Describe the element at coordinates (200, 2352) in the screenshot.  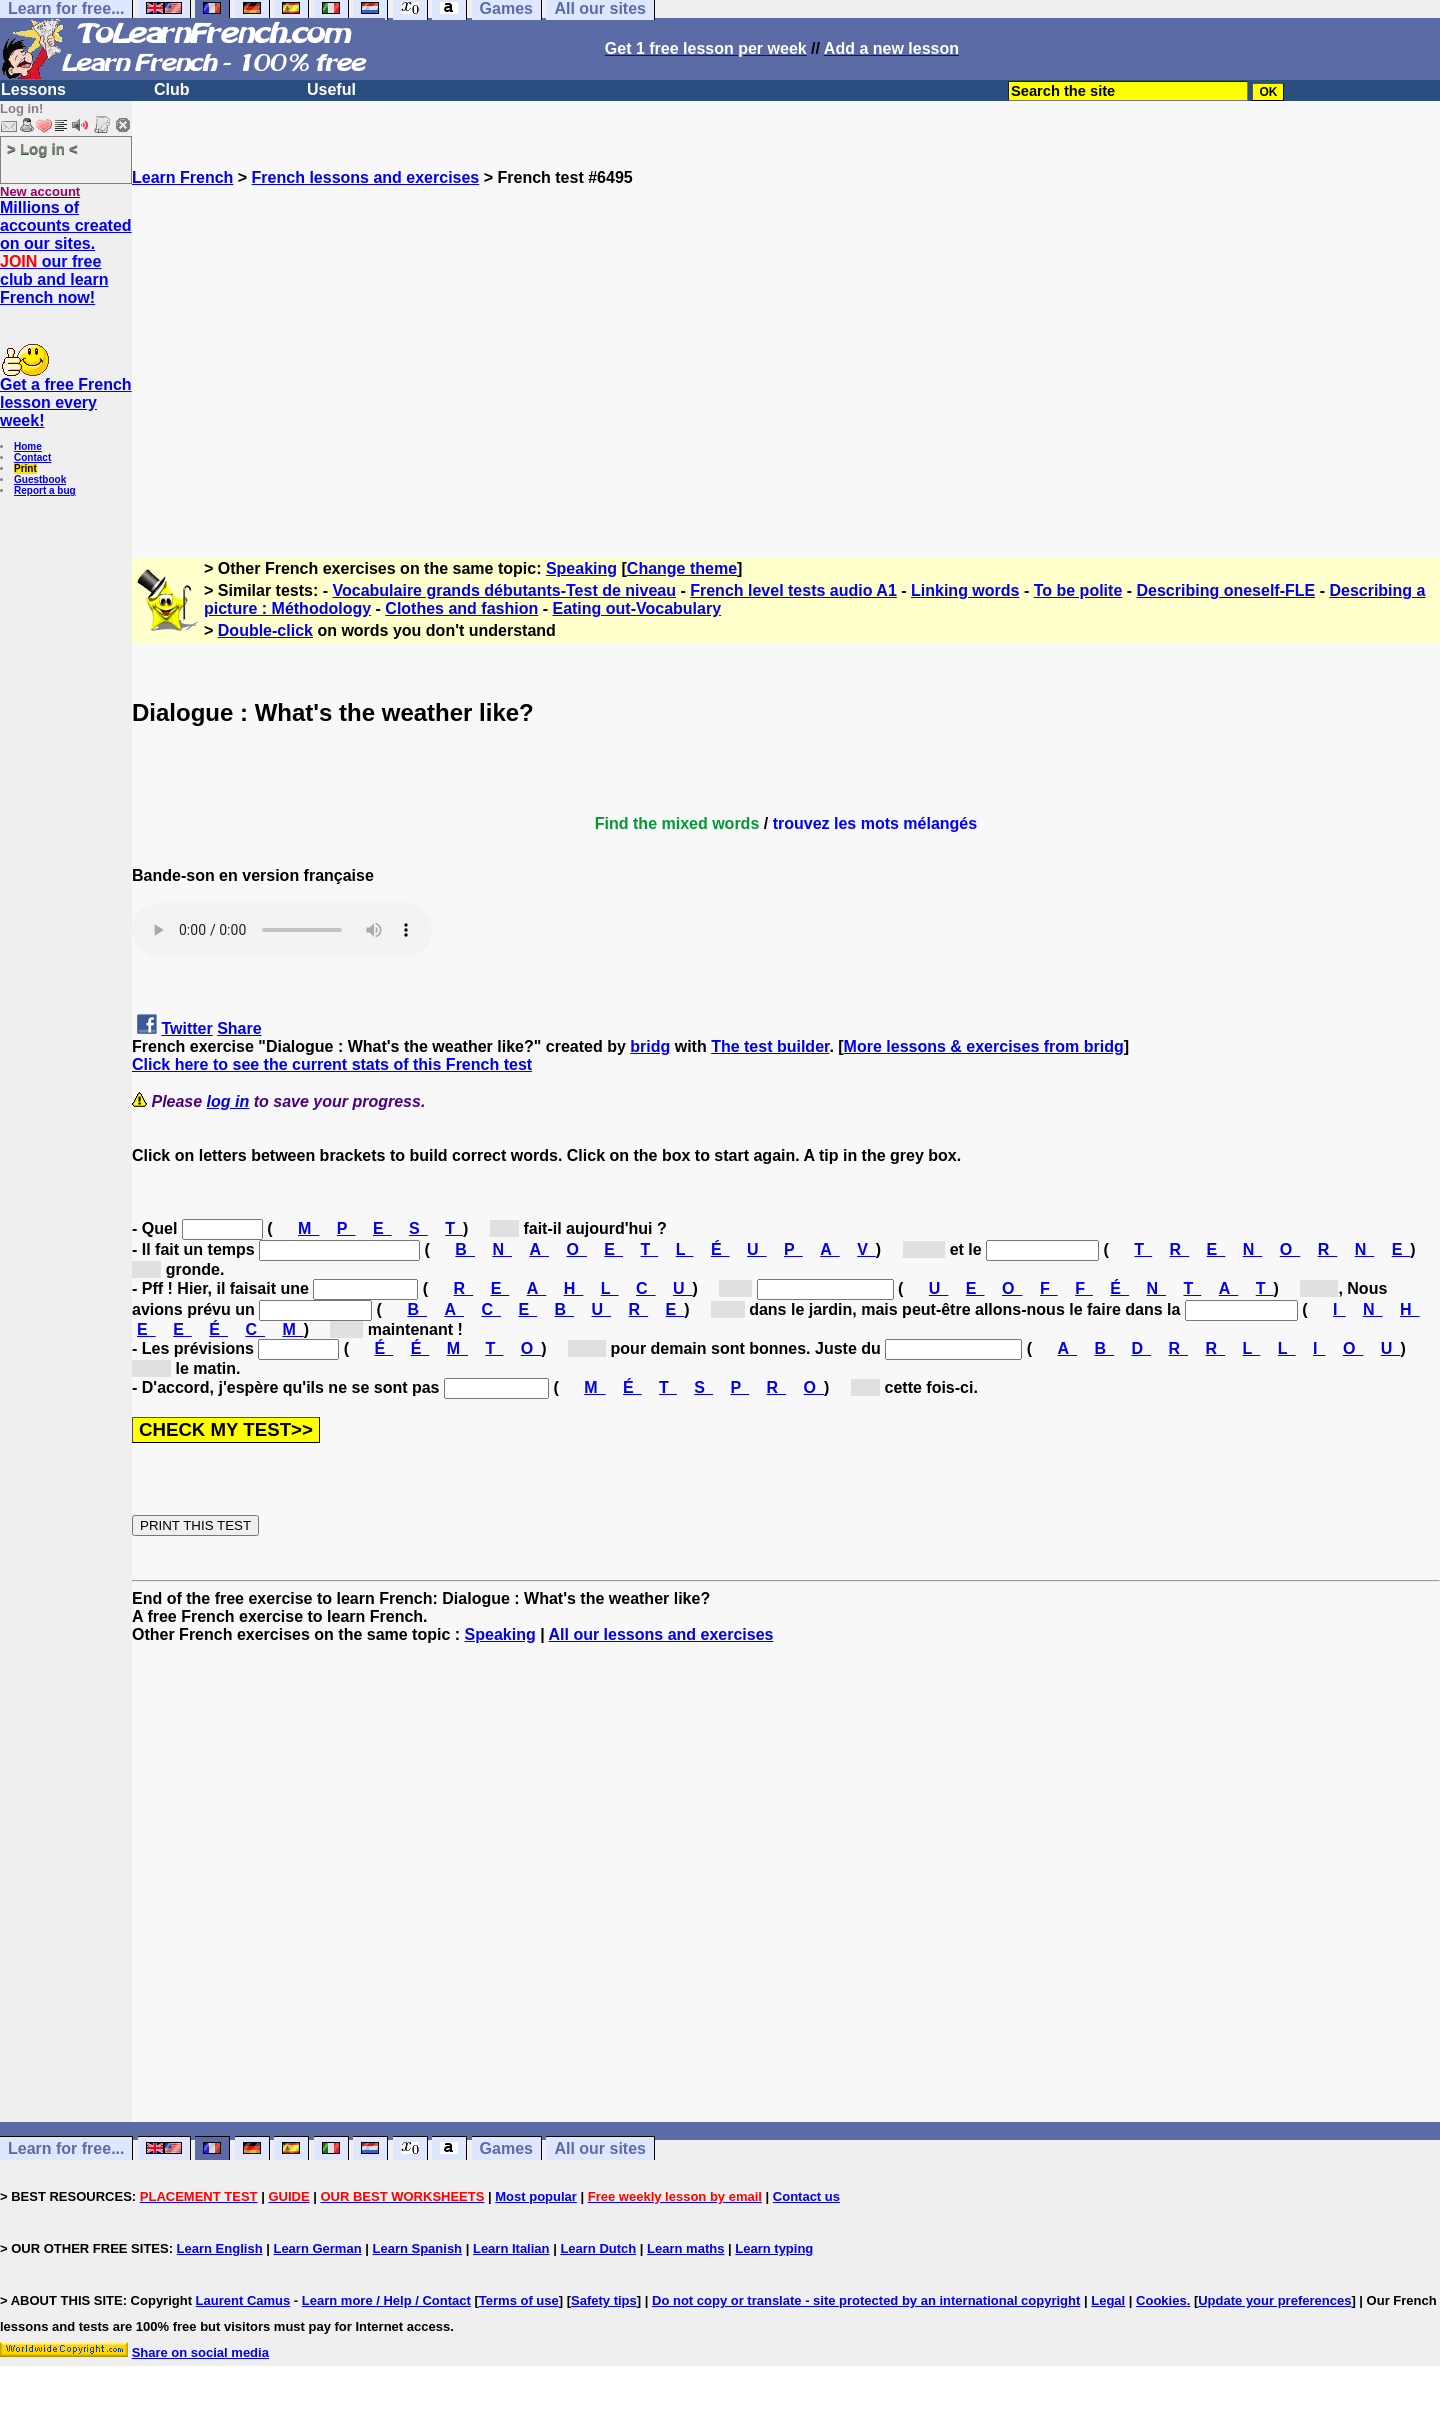
I see `Share on social media` at that location.